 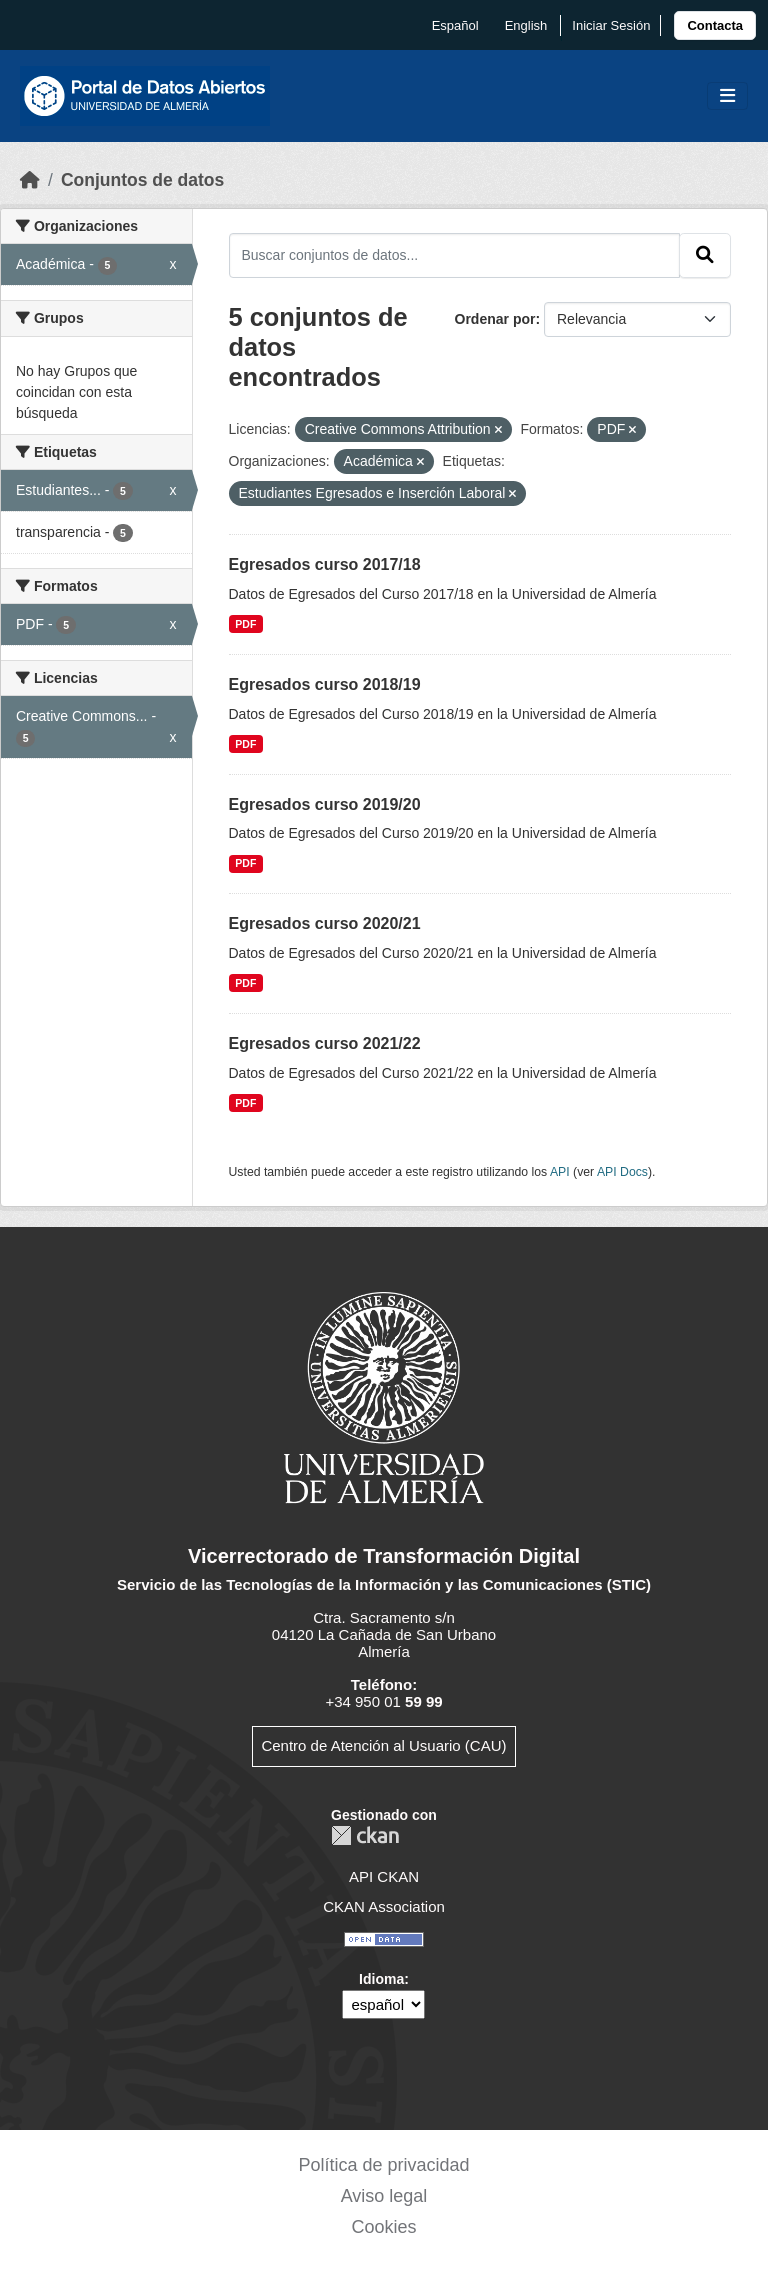 What do you see at coordinates (526, 25) in the screenshot?
I see `English` at bounding box center [526, 25].